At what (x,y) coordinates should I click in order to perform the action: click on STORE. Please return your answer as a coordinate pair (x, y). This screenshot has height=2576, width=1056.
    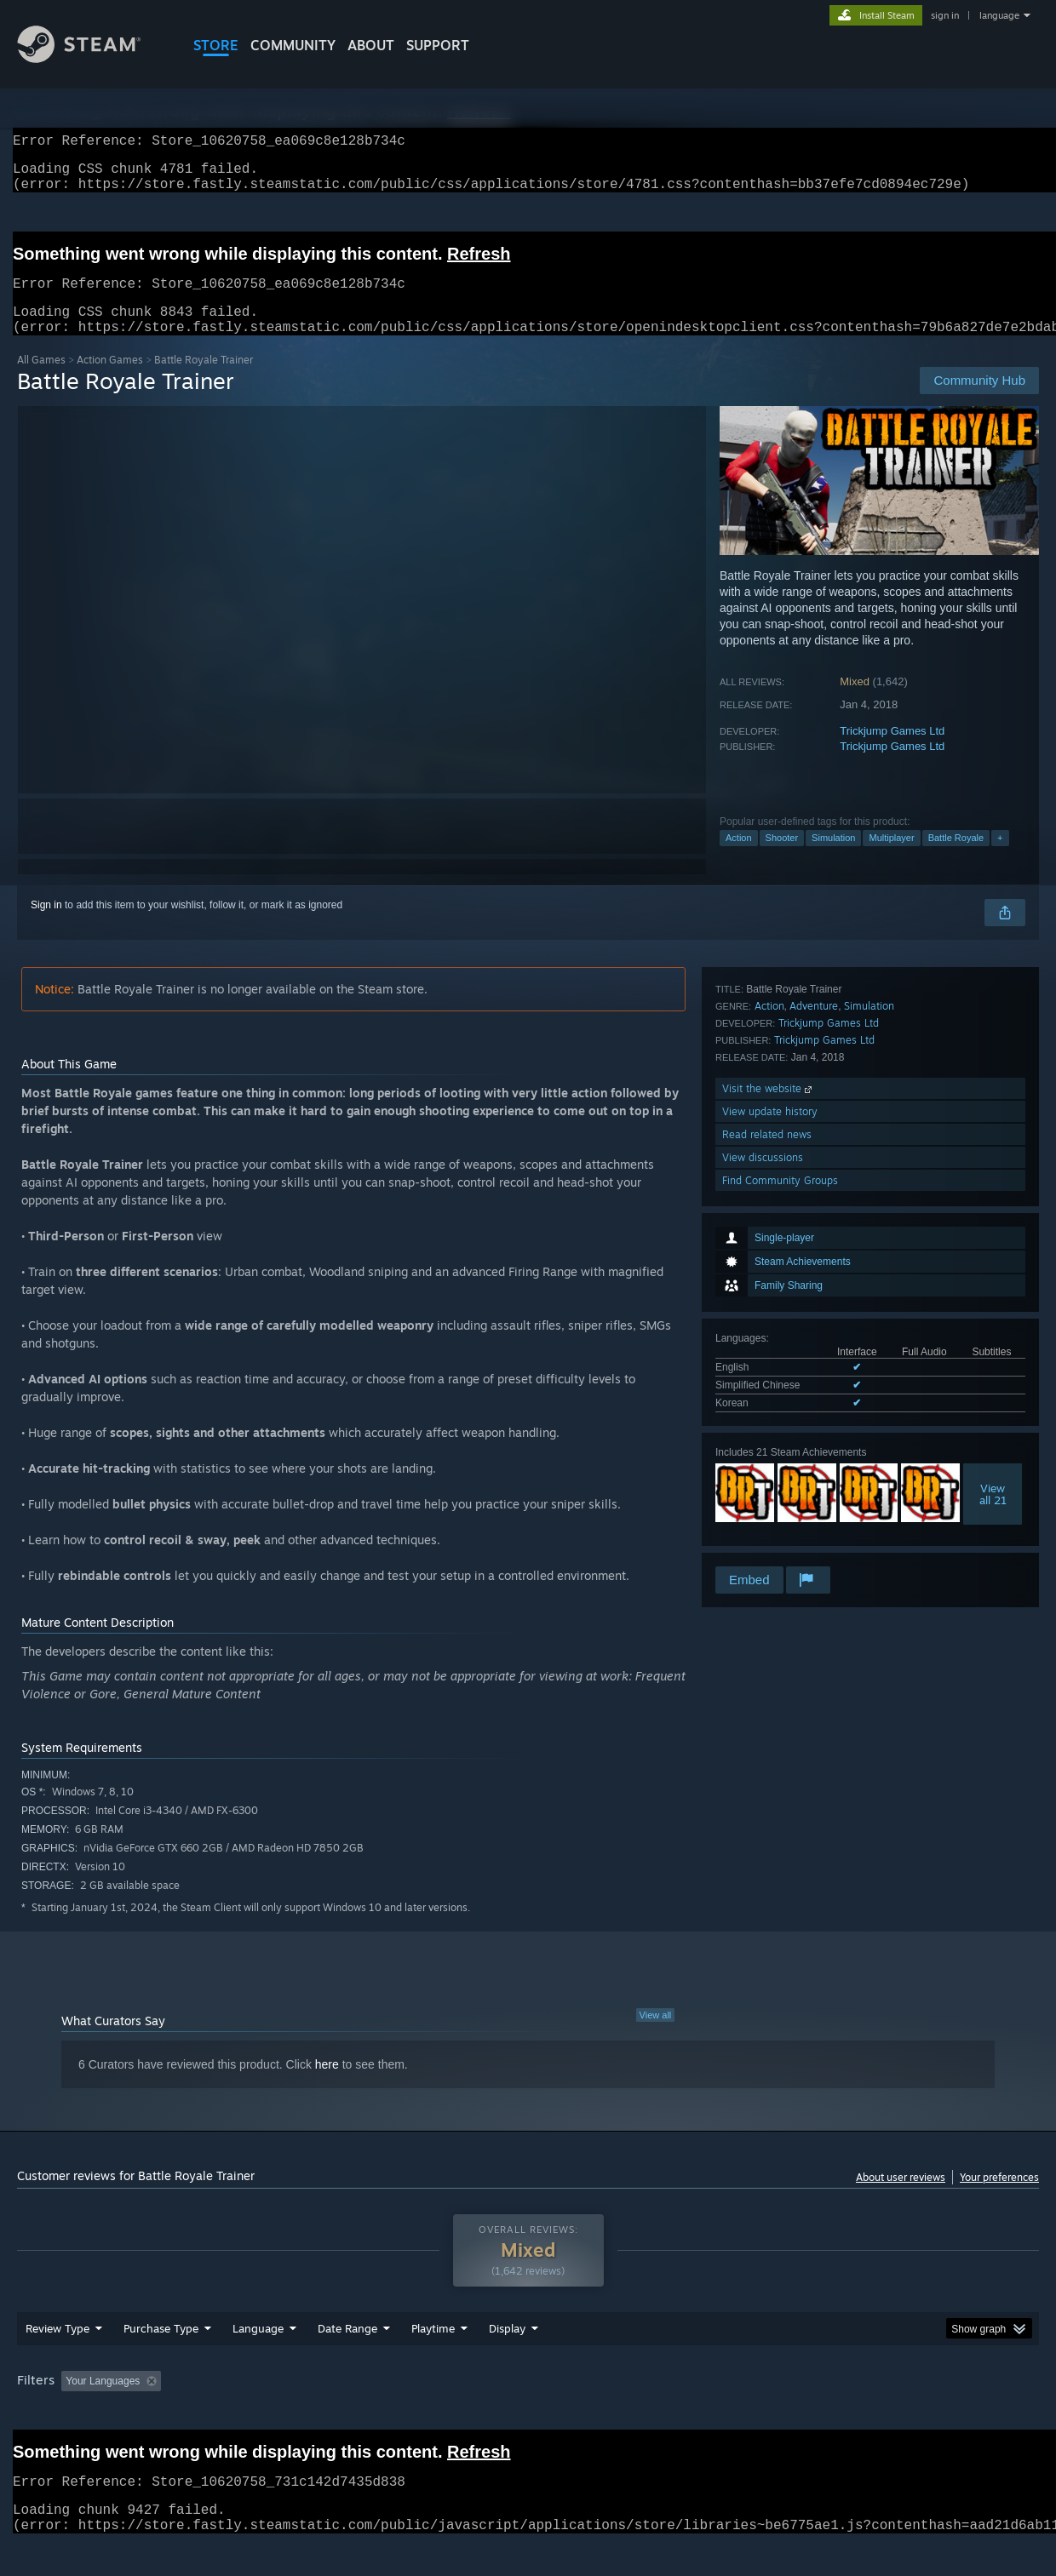
    Looking at the image, I should click on (215, 45).